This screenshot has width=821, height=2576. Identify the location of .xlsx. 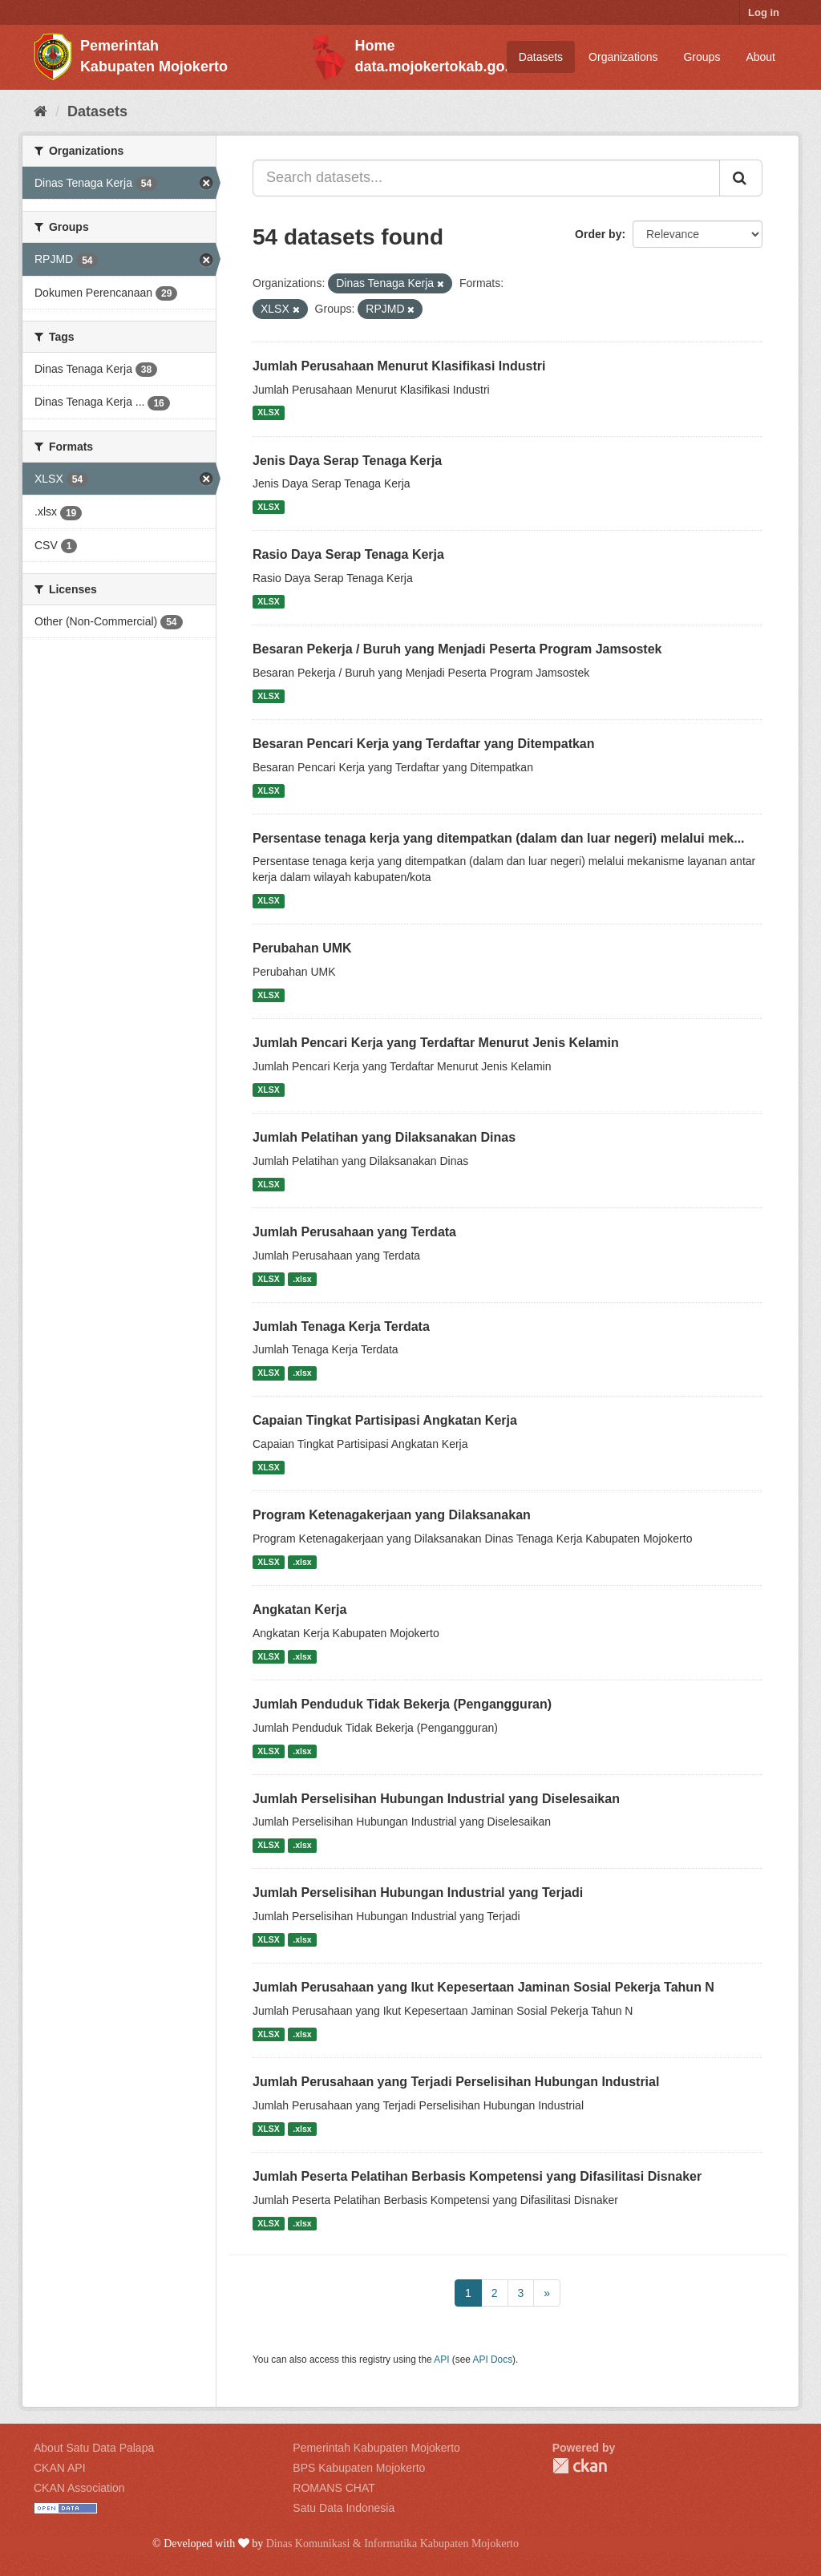
(302, 1279).